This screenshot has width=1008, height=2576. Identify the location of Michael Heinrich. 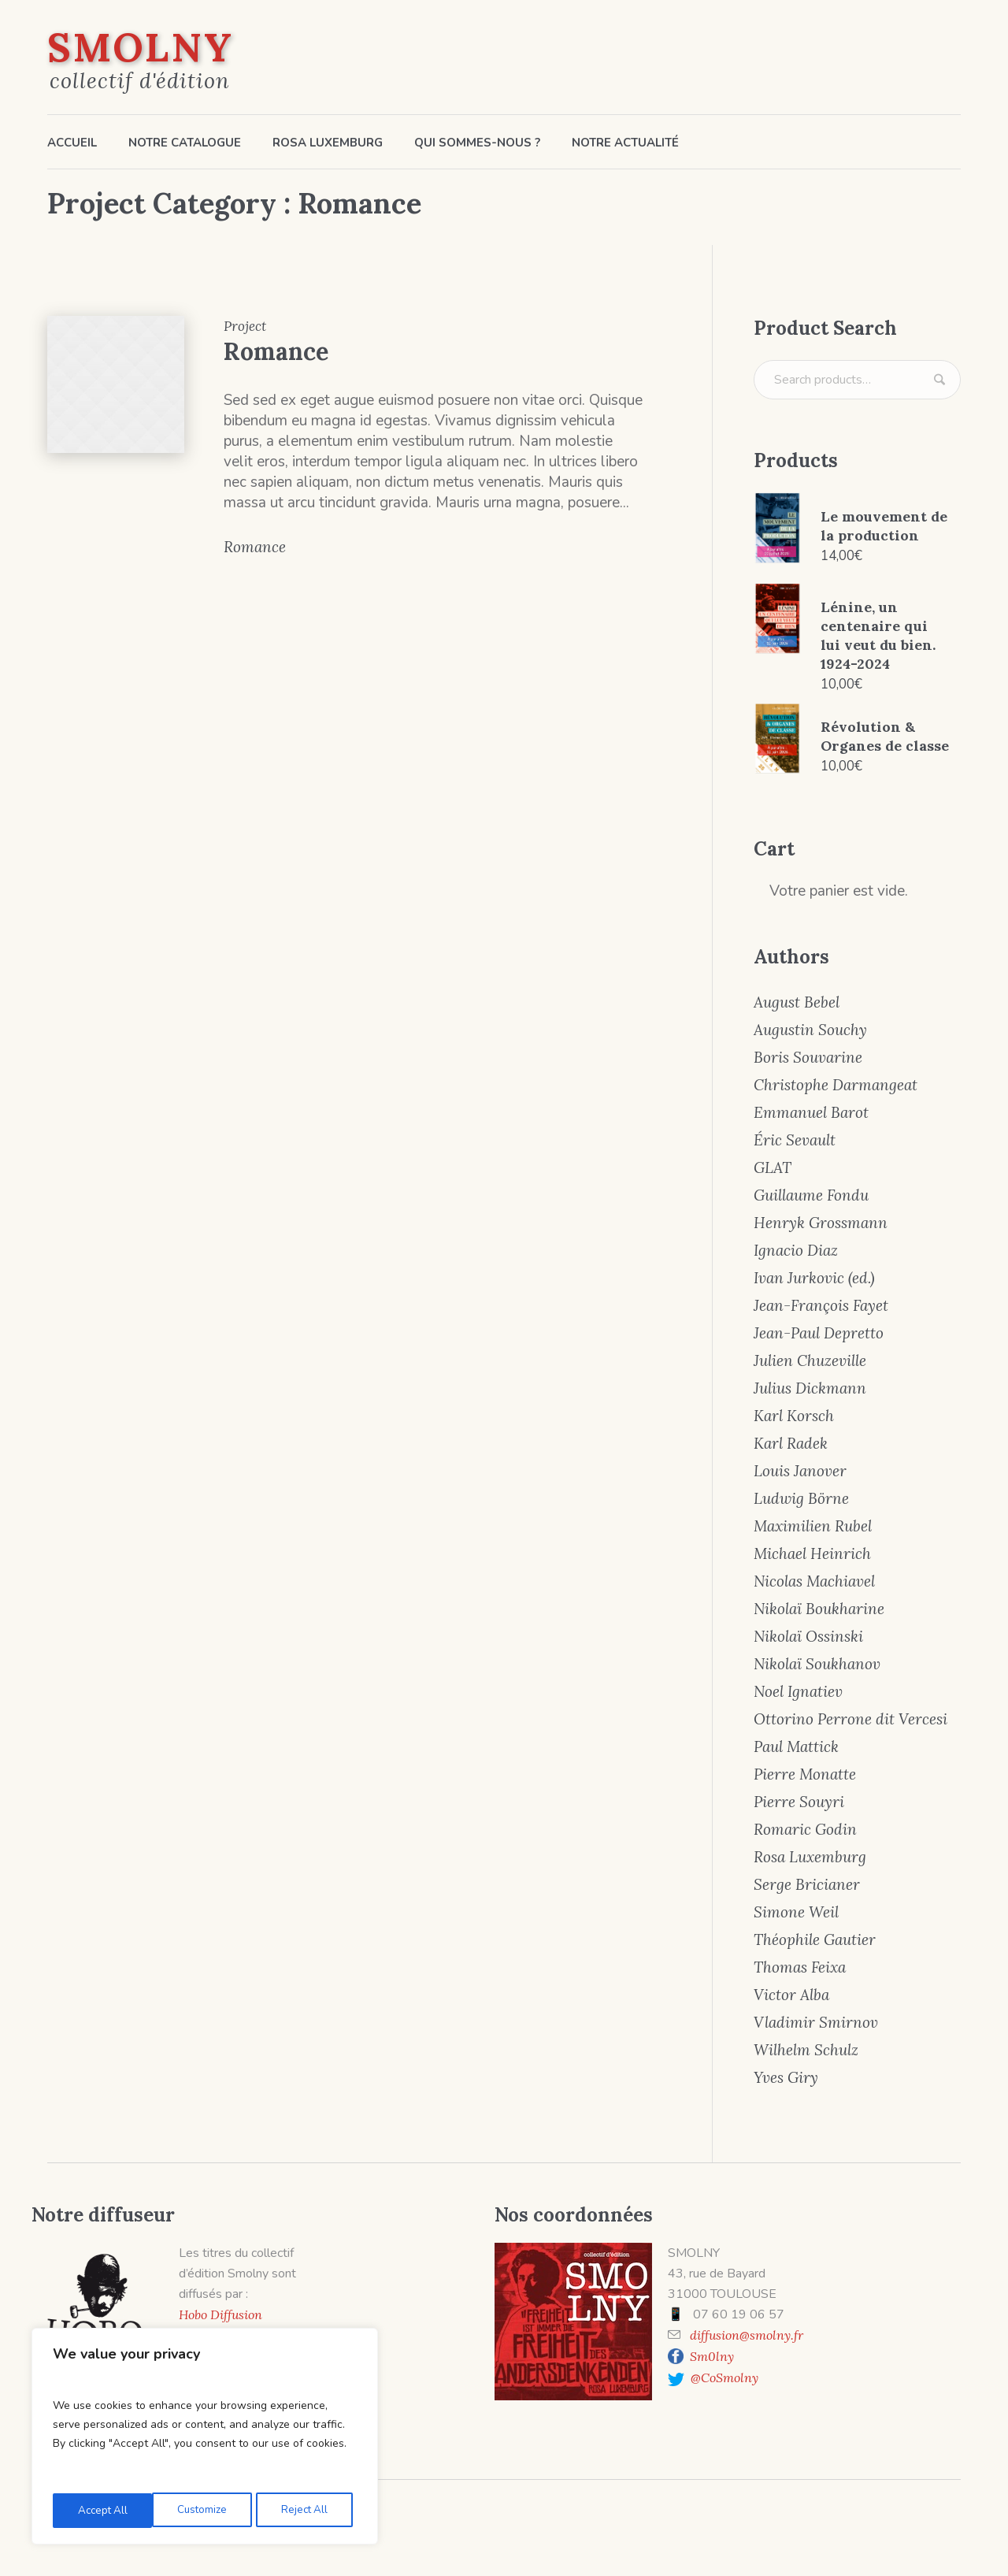
(812, 1553).